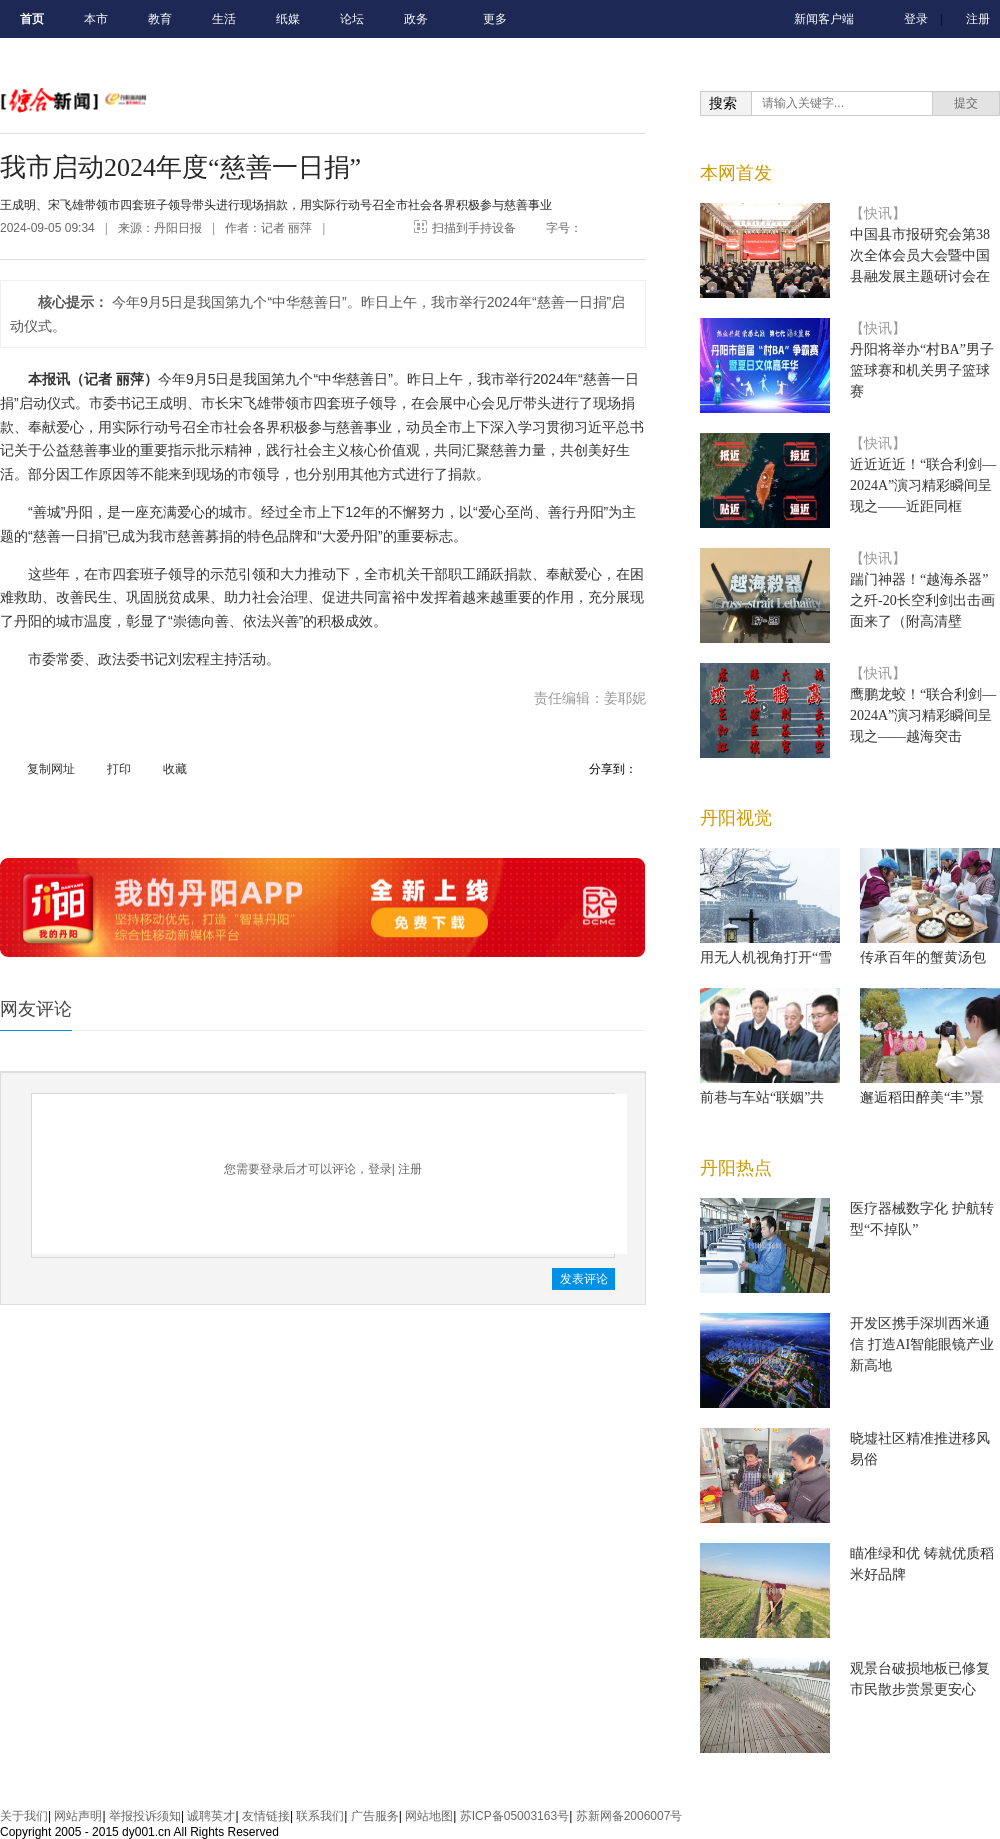 The height and width of the screenshot is (1839, 1000). What do you see at coordinates (32, 19) in the screenshot?
I see `首页` at bounding box center [32, 19].